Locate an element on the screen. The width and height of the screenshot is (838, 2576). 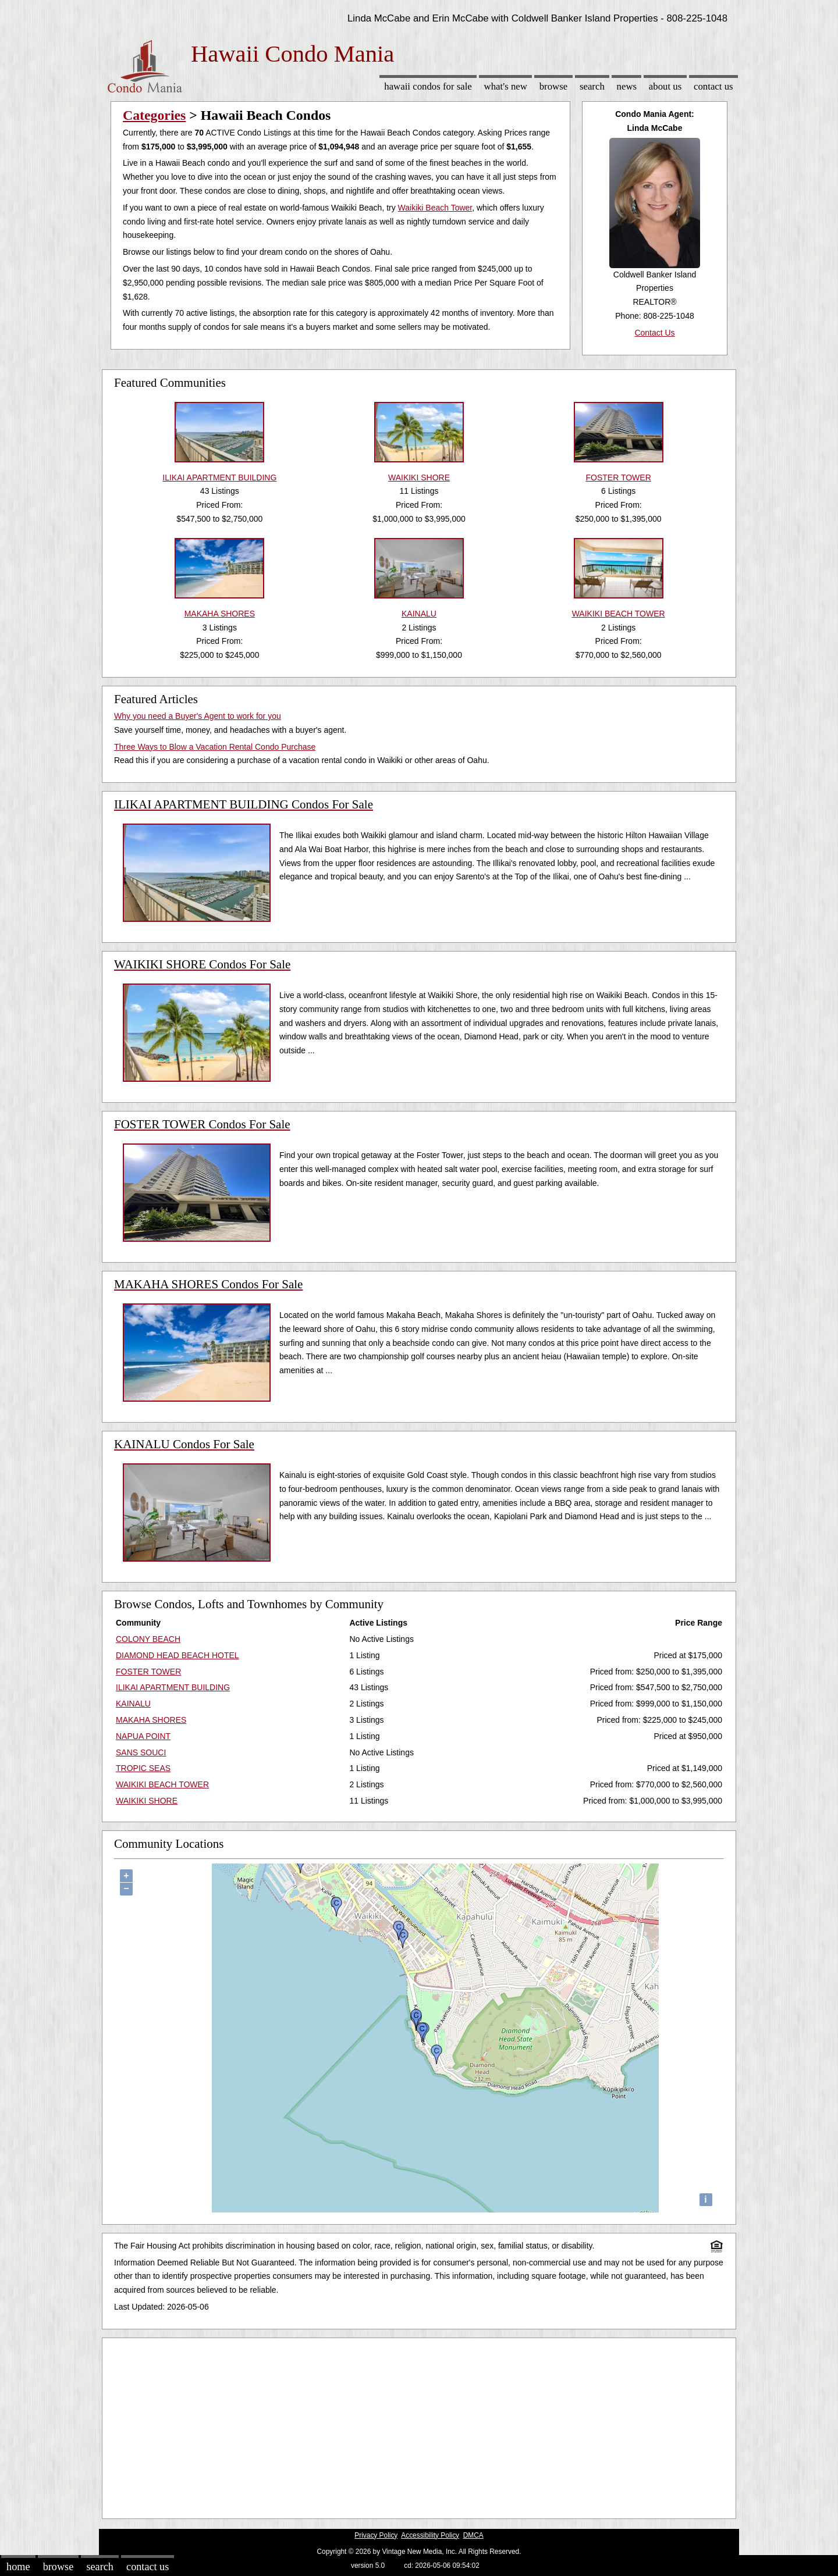
WAIKIKI BEACH TOWER is located at coordinates (162, 1784).